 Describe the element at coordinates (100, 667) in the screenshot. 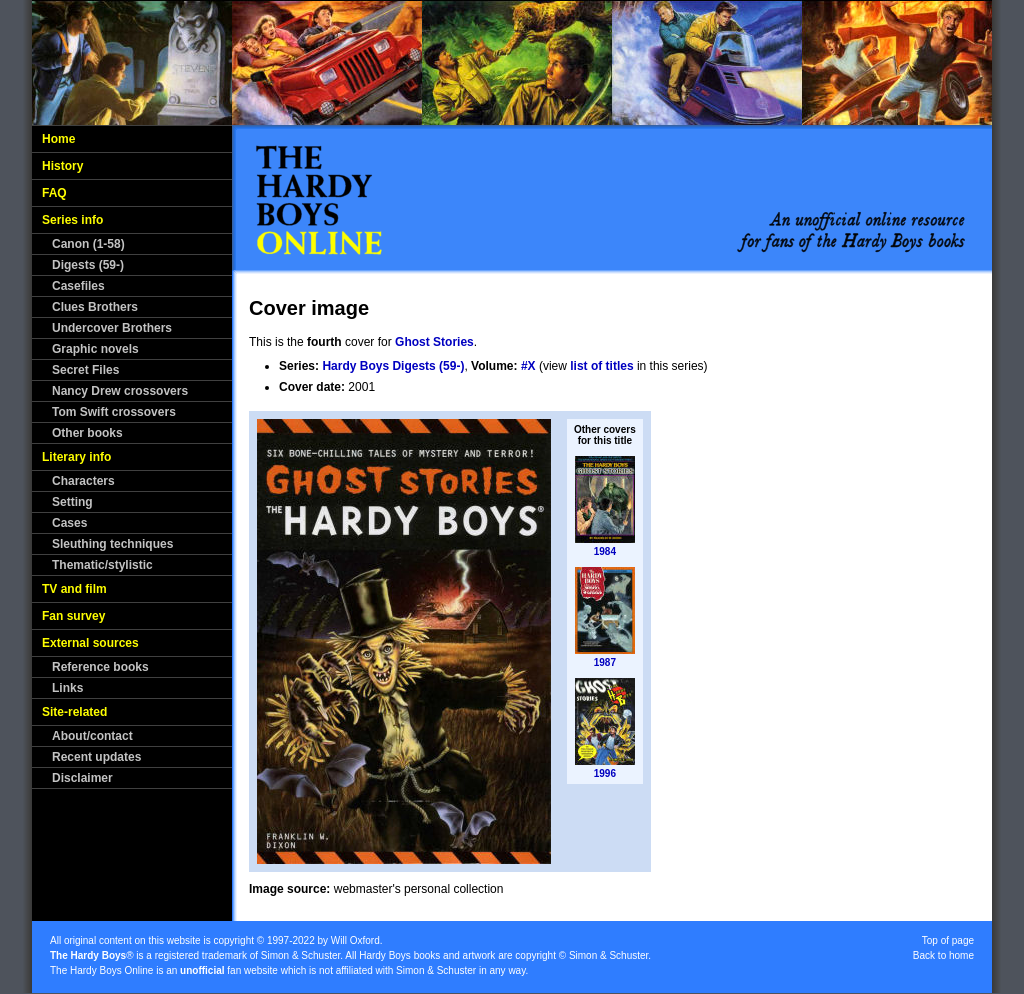

I see `Reference books` at that location.